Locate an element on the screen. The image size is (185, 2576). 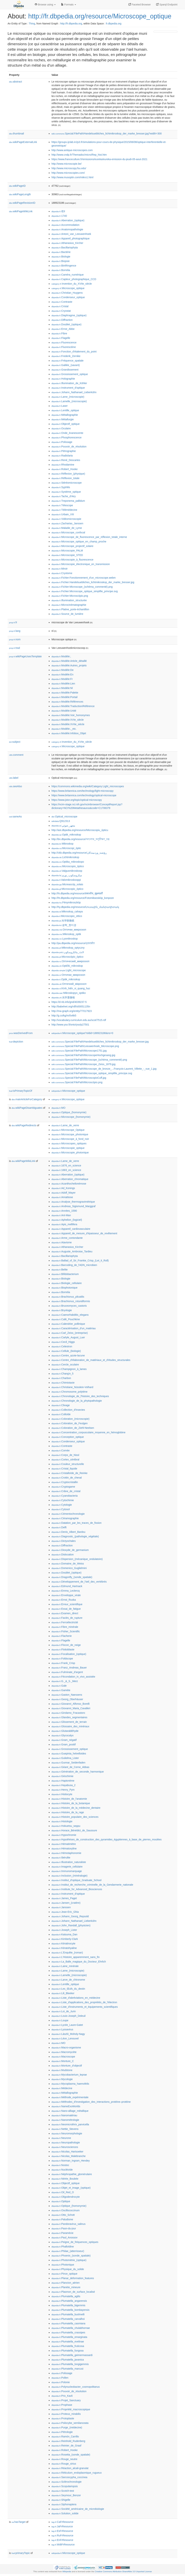
:Lyssavirus is located at coordinates (62, 2029).